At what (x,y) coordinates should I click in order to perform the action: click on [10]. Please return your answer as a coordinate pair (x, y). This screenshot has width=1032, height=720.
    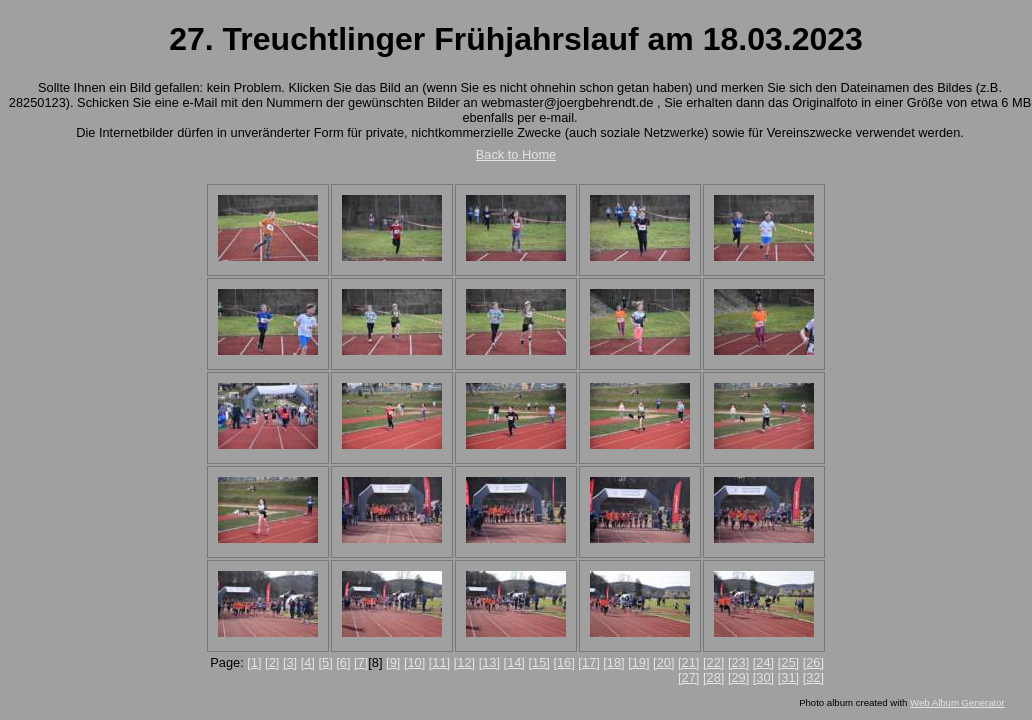
    Looking at the image, I should click on (414, 662).